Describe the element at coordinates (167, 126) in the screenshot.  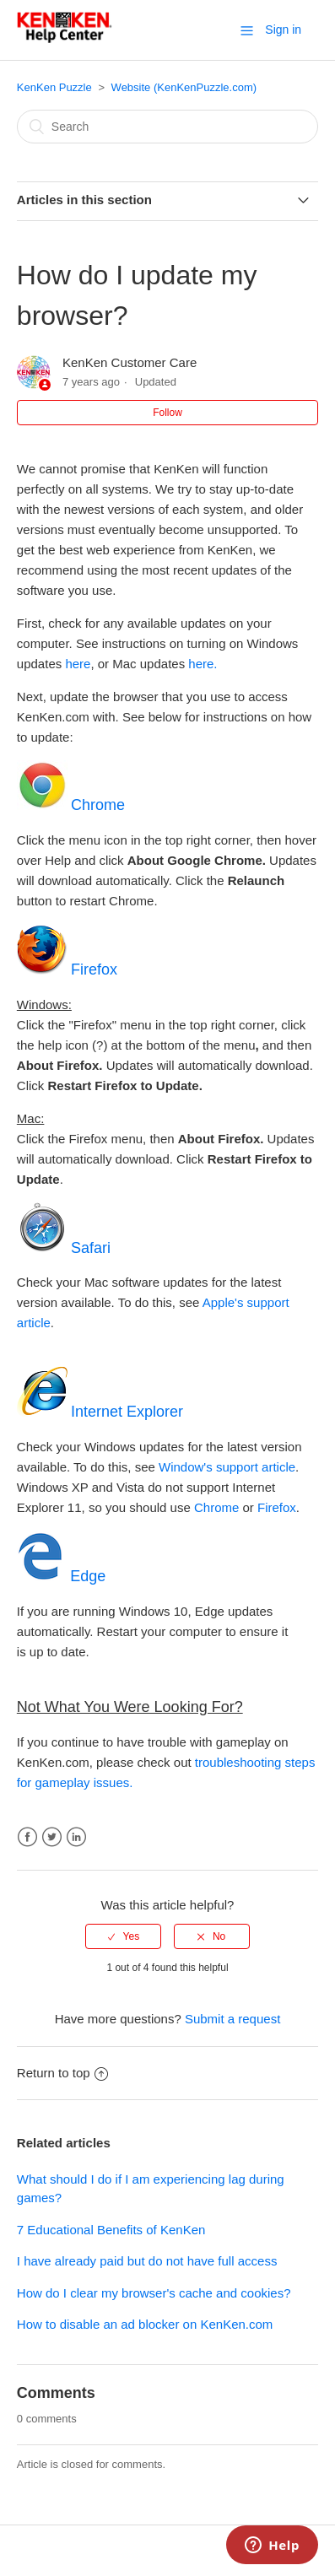
I see `[Search]` at that location.